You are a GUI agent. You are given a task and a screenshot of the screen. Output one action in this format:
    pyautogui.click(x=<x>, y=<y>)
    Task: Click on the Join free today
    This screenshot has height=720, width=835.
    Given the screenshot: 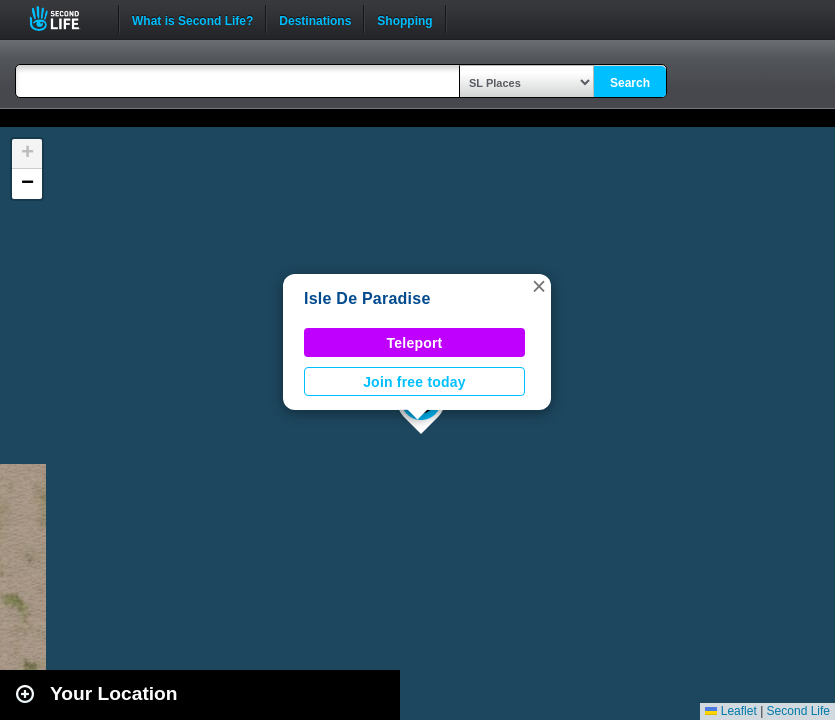 What is the action you would take?
    pyautogui.click(x=414, y=382)
    